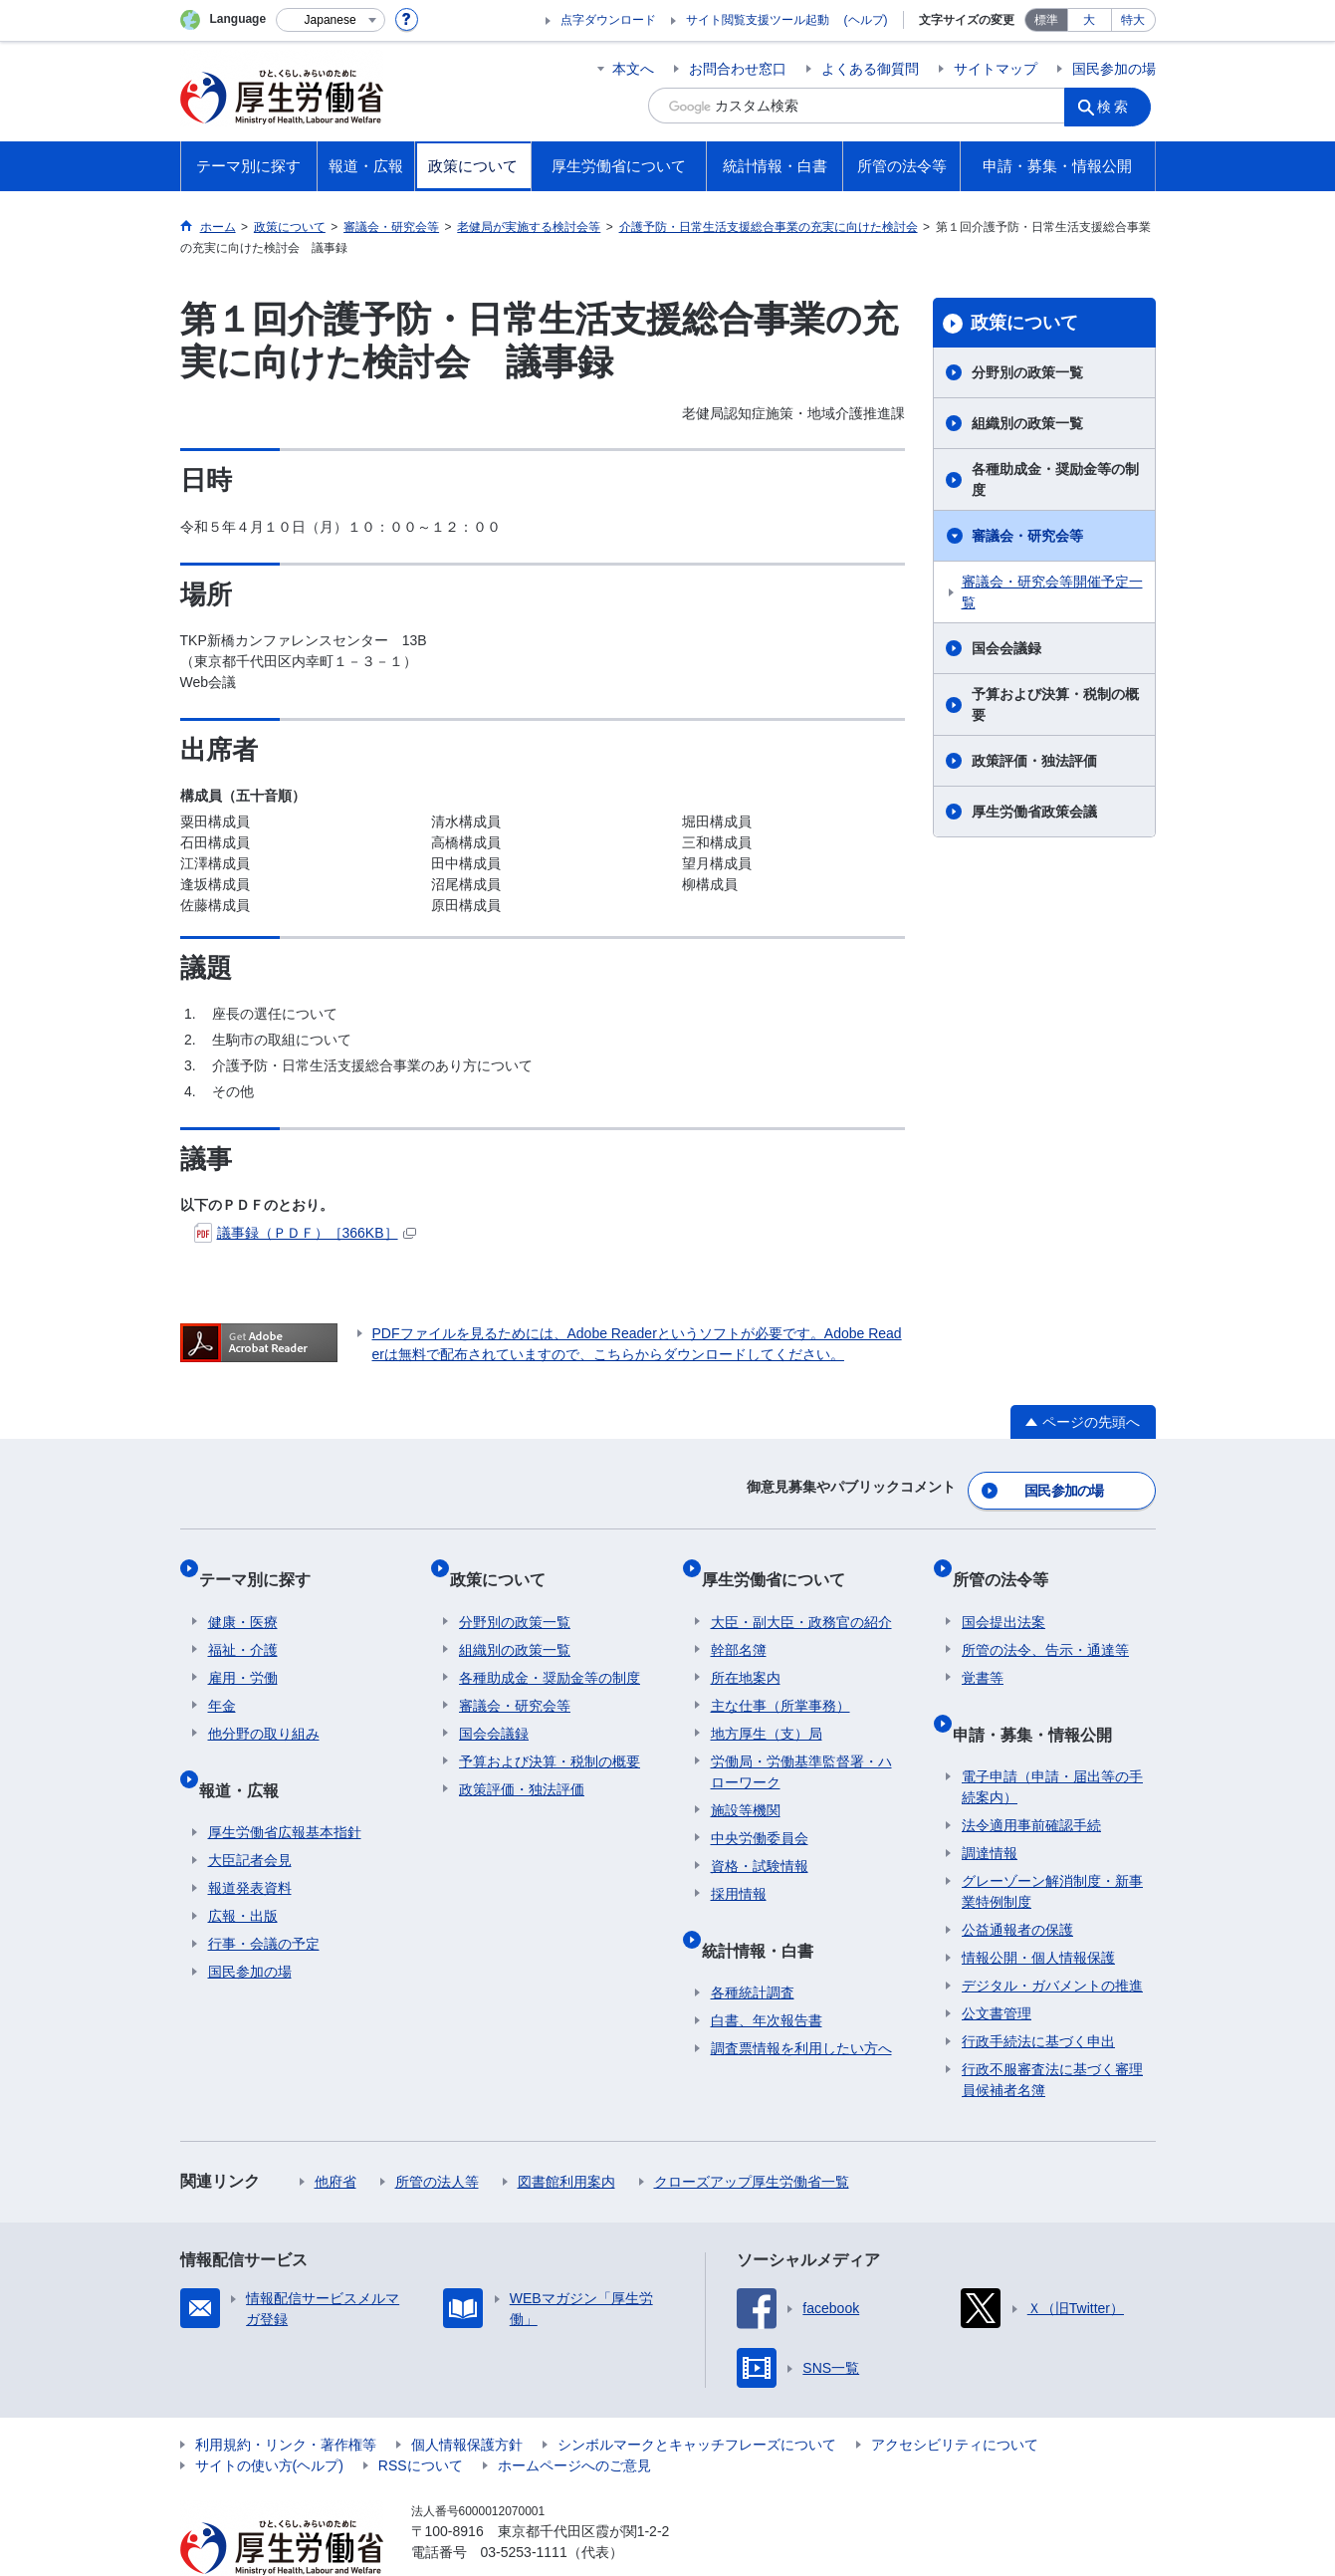  What do you see at coordinates (243, 1595) in the screenshot?
I see `健康・医療` at bounding box center [243, 1595].